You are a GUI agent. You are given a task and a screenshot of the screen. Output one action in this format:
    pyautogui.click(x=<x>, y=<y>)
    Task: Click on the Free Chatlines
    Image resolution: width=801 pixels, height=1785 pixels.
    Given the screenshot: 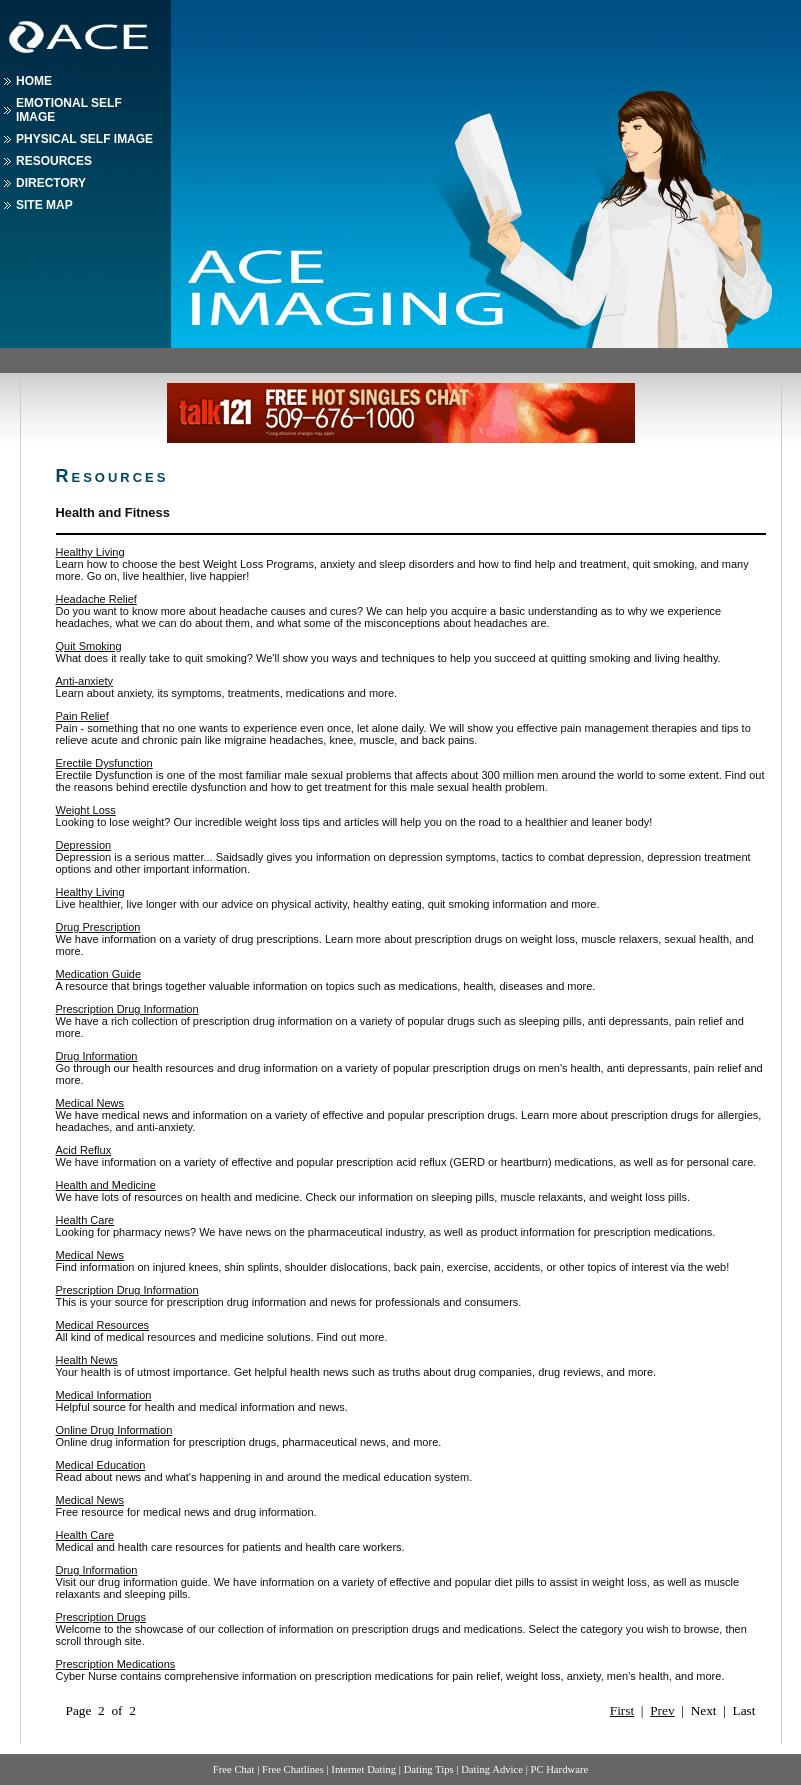 What is the action you would take?
    pyautogui.click(x=293, y=1769)
    